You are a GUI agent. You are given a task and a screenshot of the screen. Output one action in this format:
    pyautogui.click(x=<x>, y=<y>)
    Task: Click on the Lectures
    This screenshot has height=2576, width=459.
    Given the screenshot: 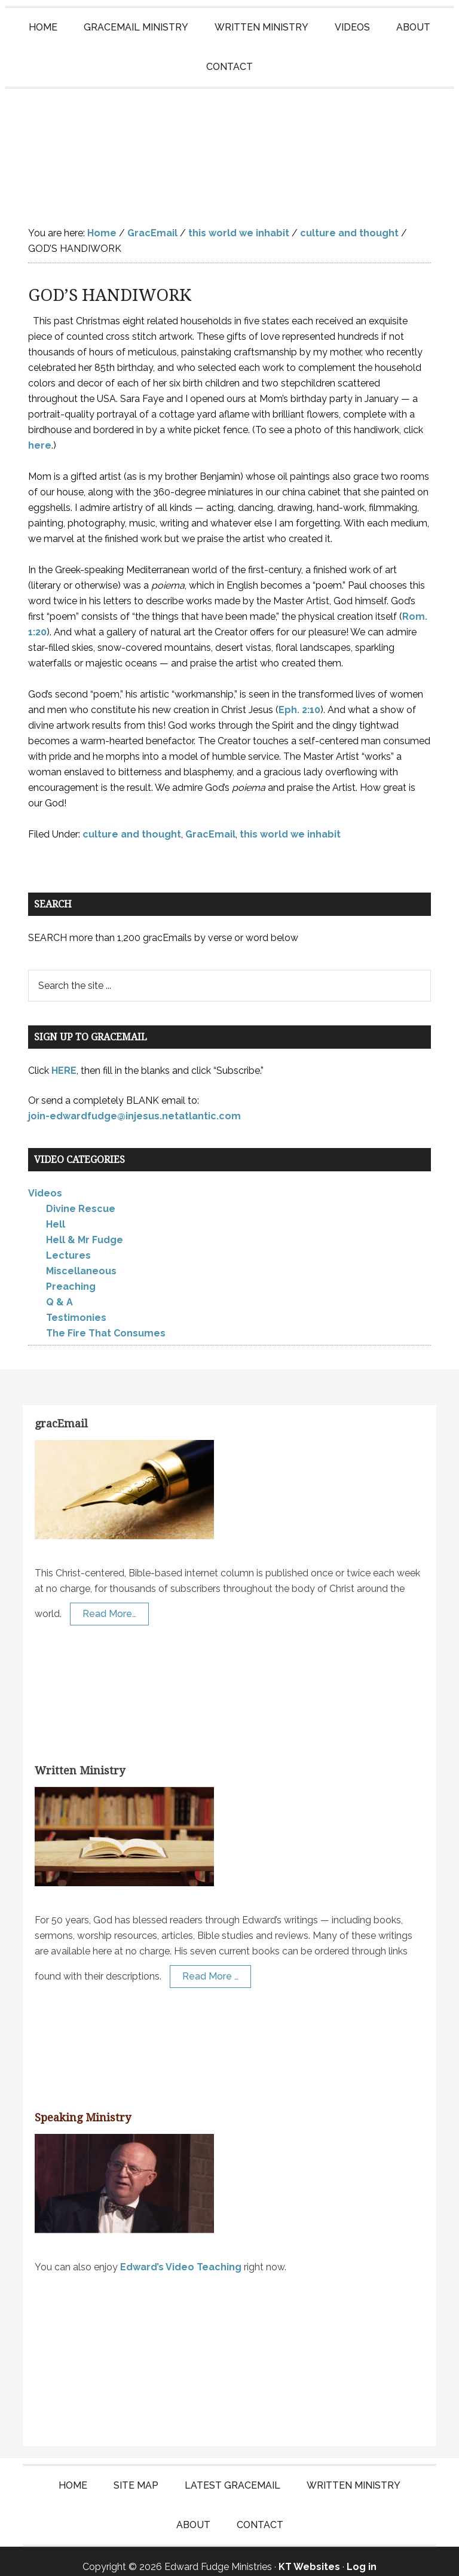 What is the action you would take?
    pyautogui.click(x=68, y=1244)
    